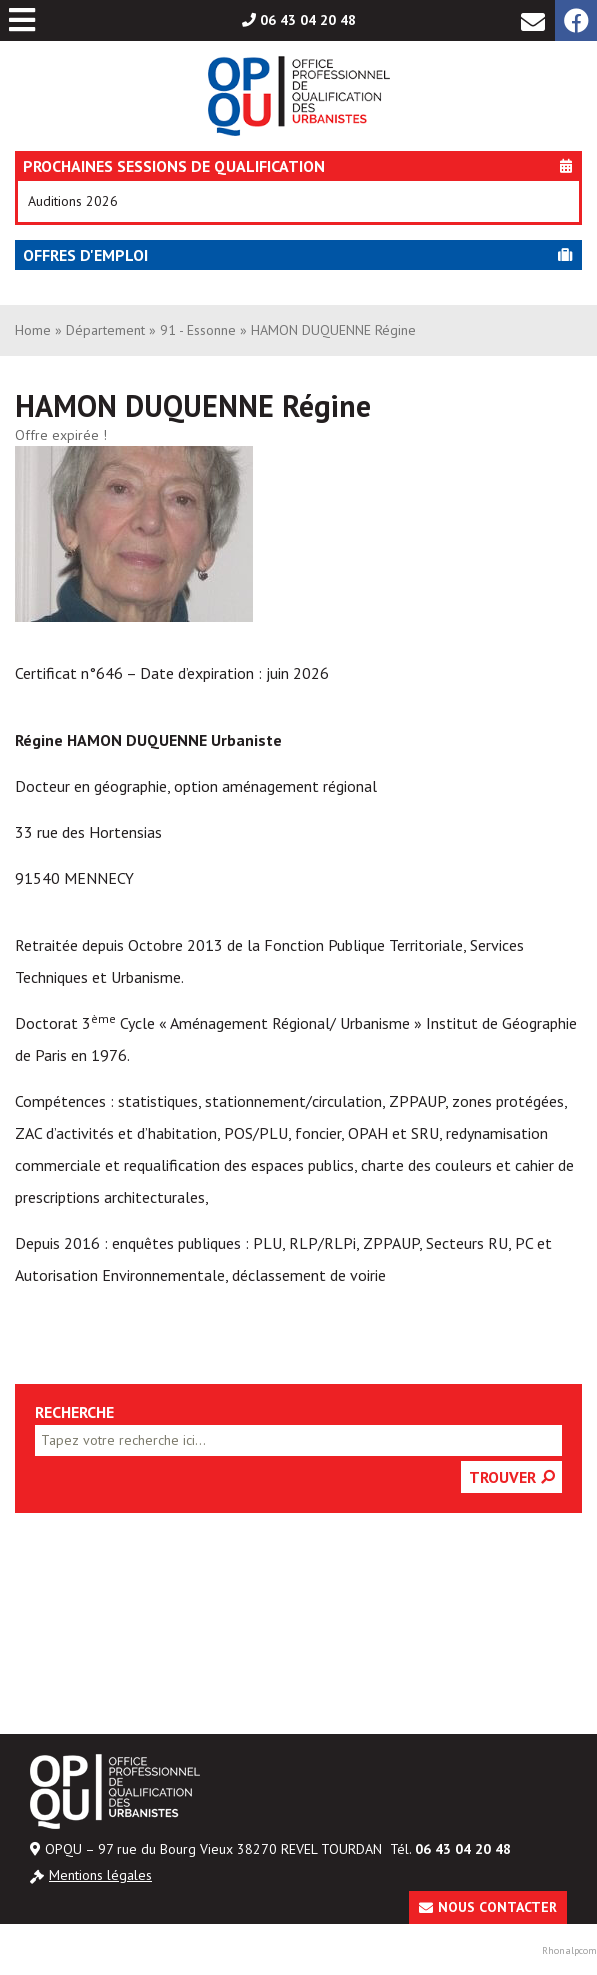  I want to click on Auditions 2026, so click(73, 201).